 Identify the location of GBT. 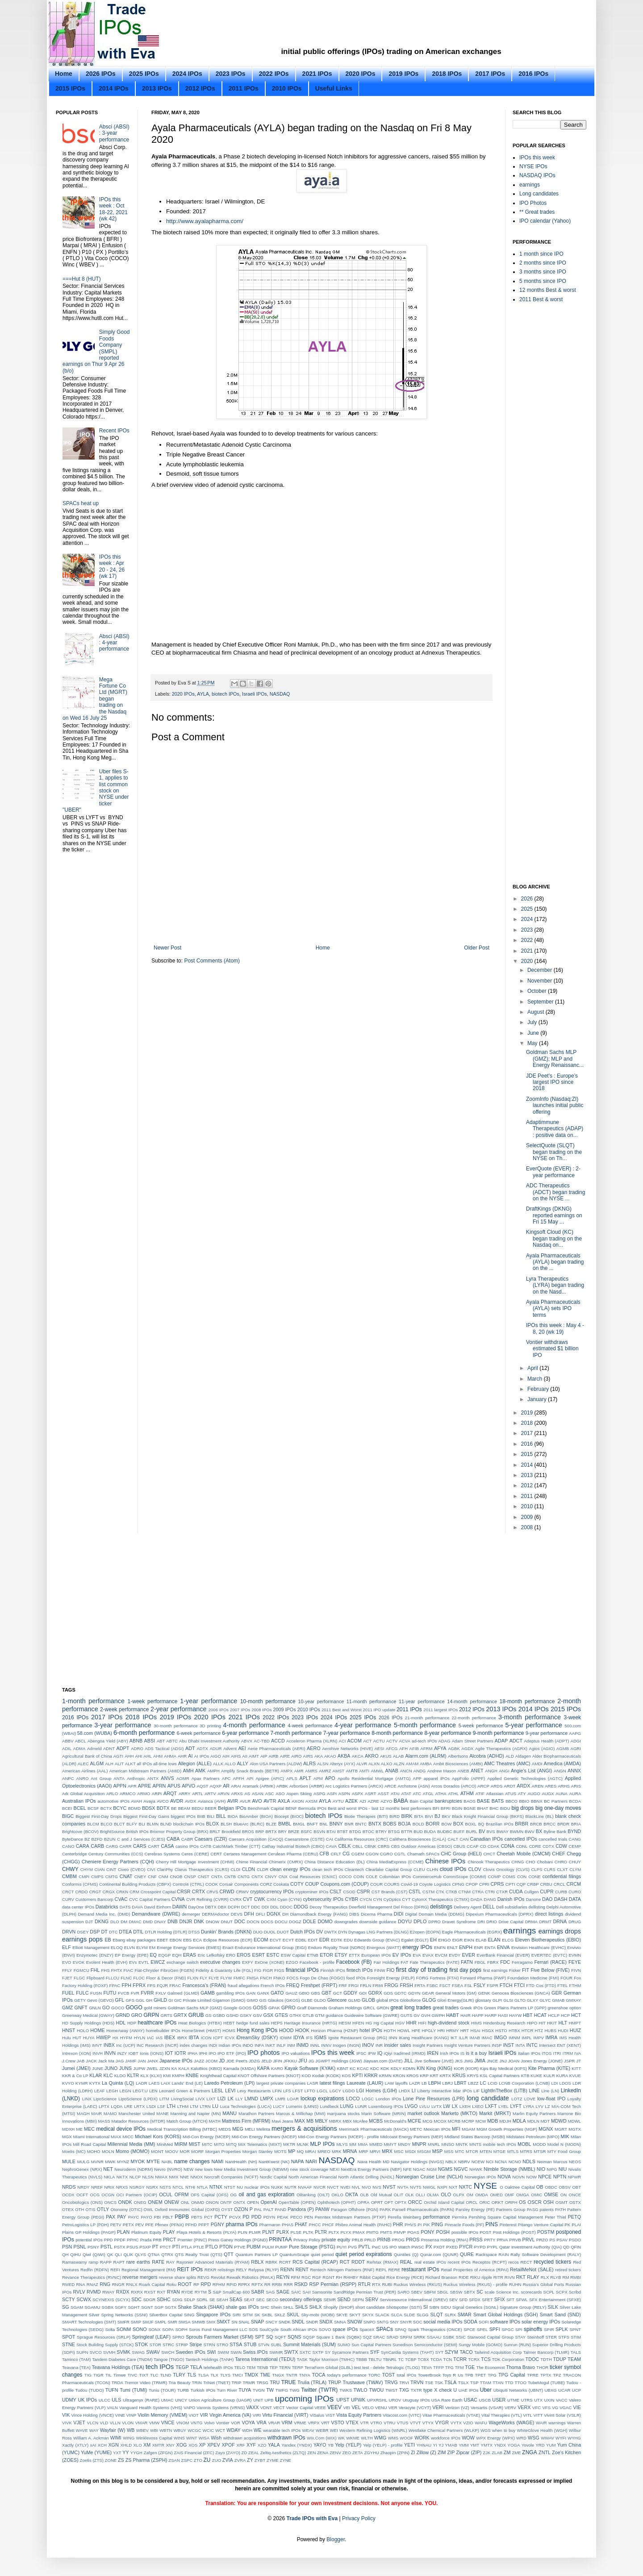
(326, 1992).